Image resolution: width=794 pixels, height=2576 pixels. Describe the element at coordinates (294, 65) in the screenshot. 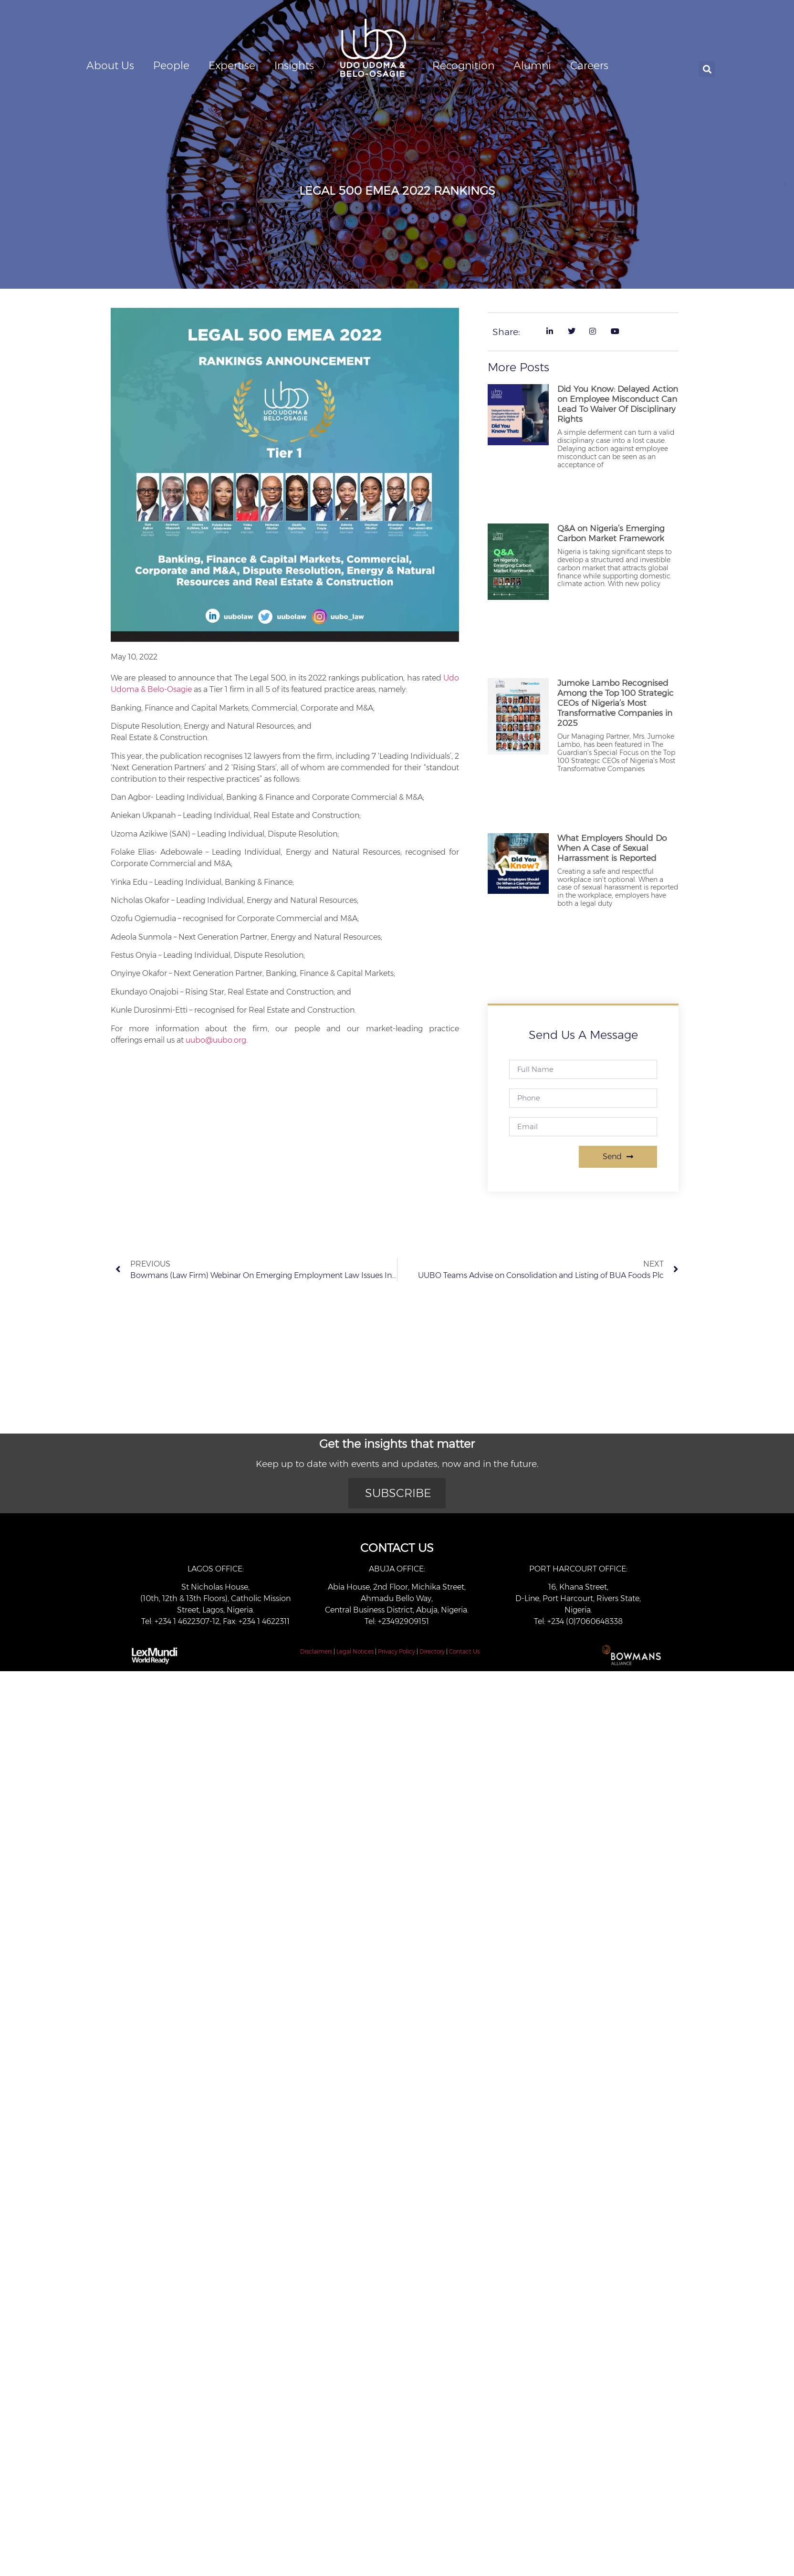

I see `Insights` at that location.